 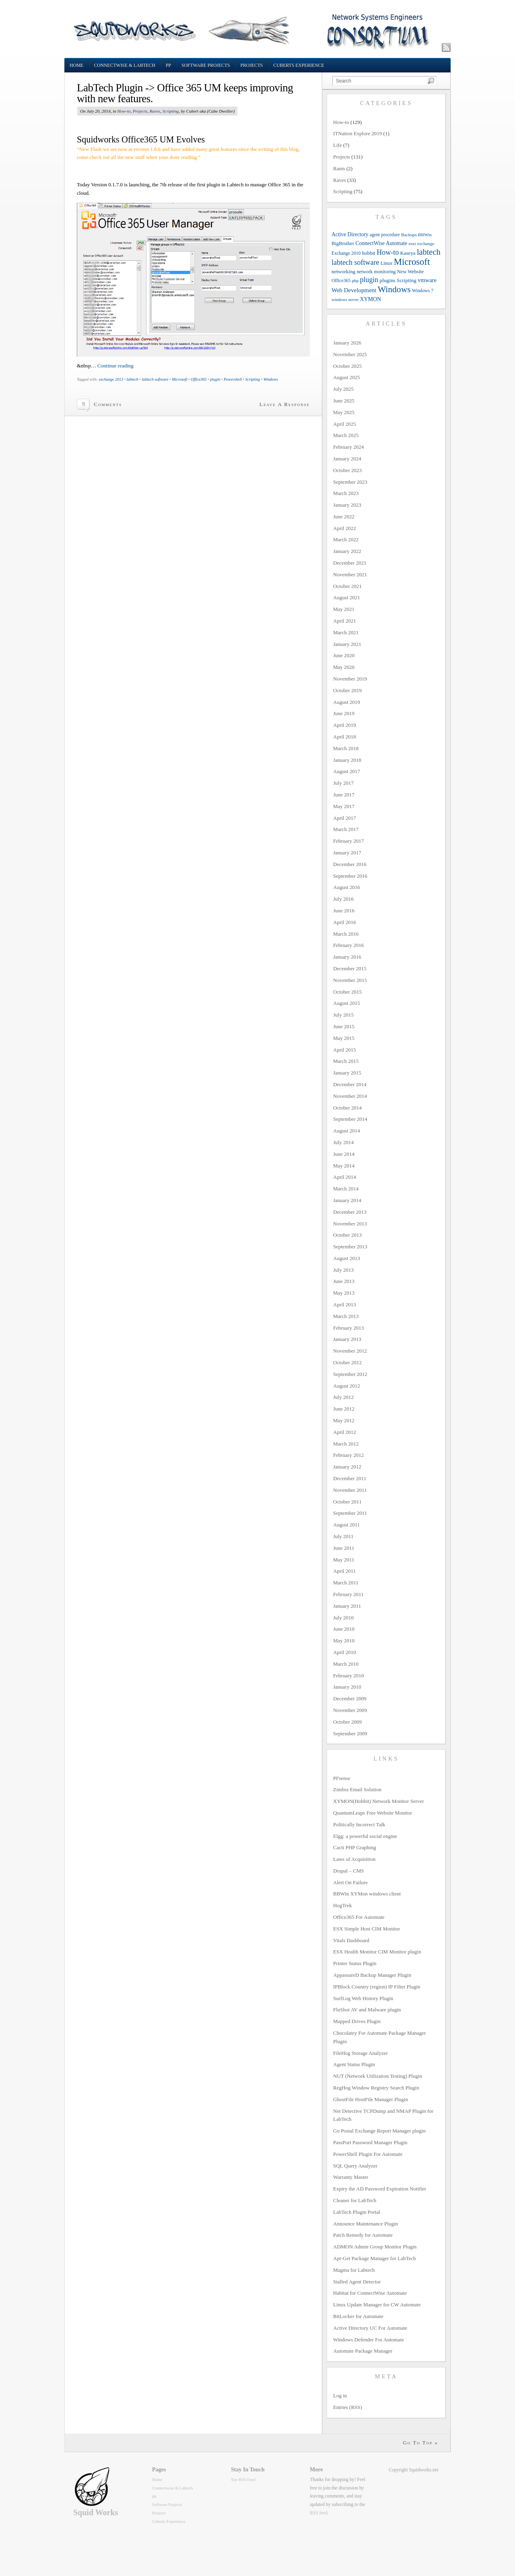 I want to click on June 2014, so click(x=343, y=1154).